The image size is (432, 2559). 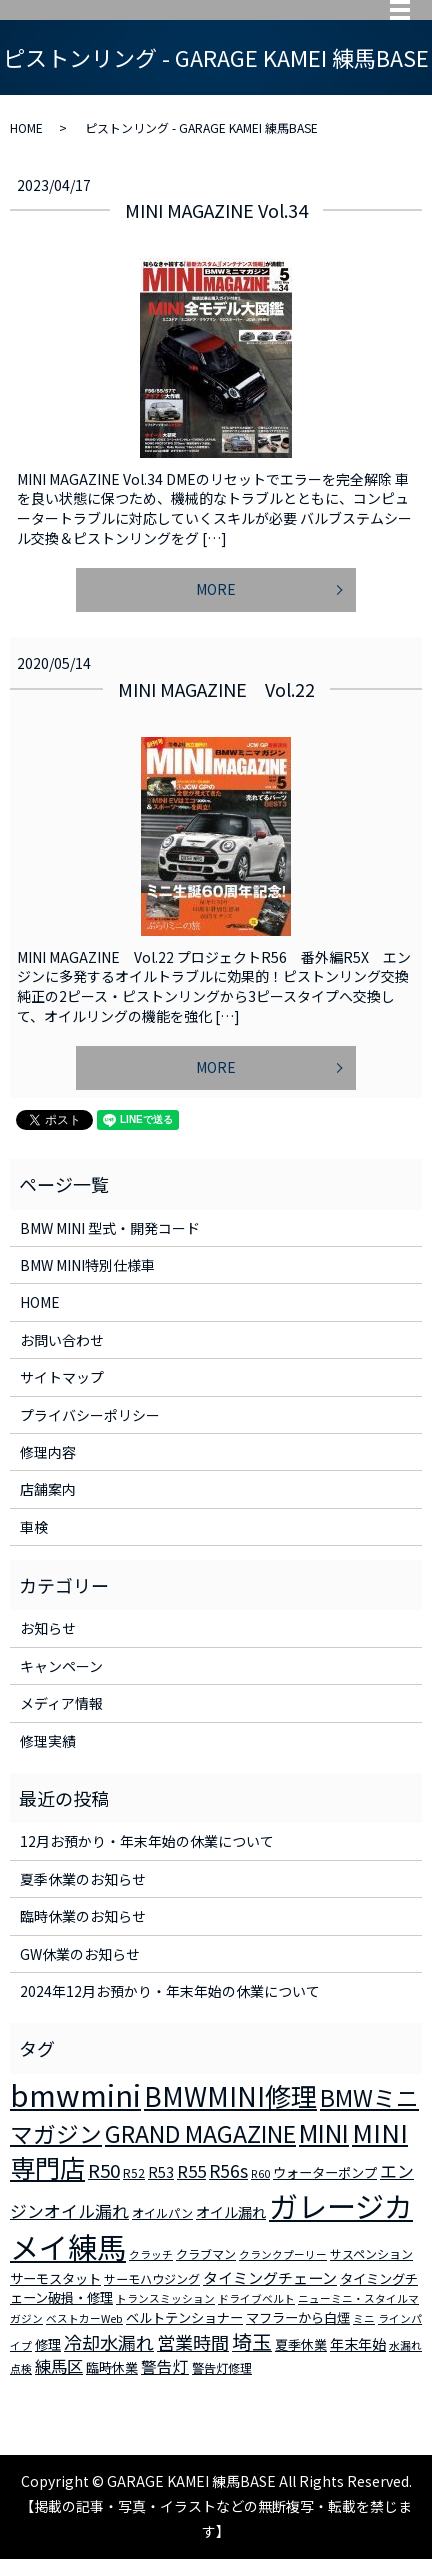 I want to click on クランクプーリー [クランクプーリー (2個の項目)], so click(x=283, y=2254).